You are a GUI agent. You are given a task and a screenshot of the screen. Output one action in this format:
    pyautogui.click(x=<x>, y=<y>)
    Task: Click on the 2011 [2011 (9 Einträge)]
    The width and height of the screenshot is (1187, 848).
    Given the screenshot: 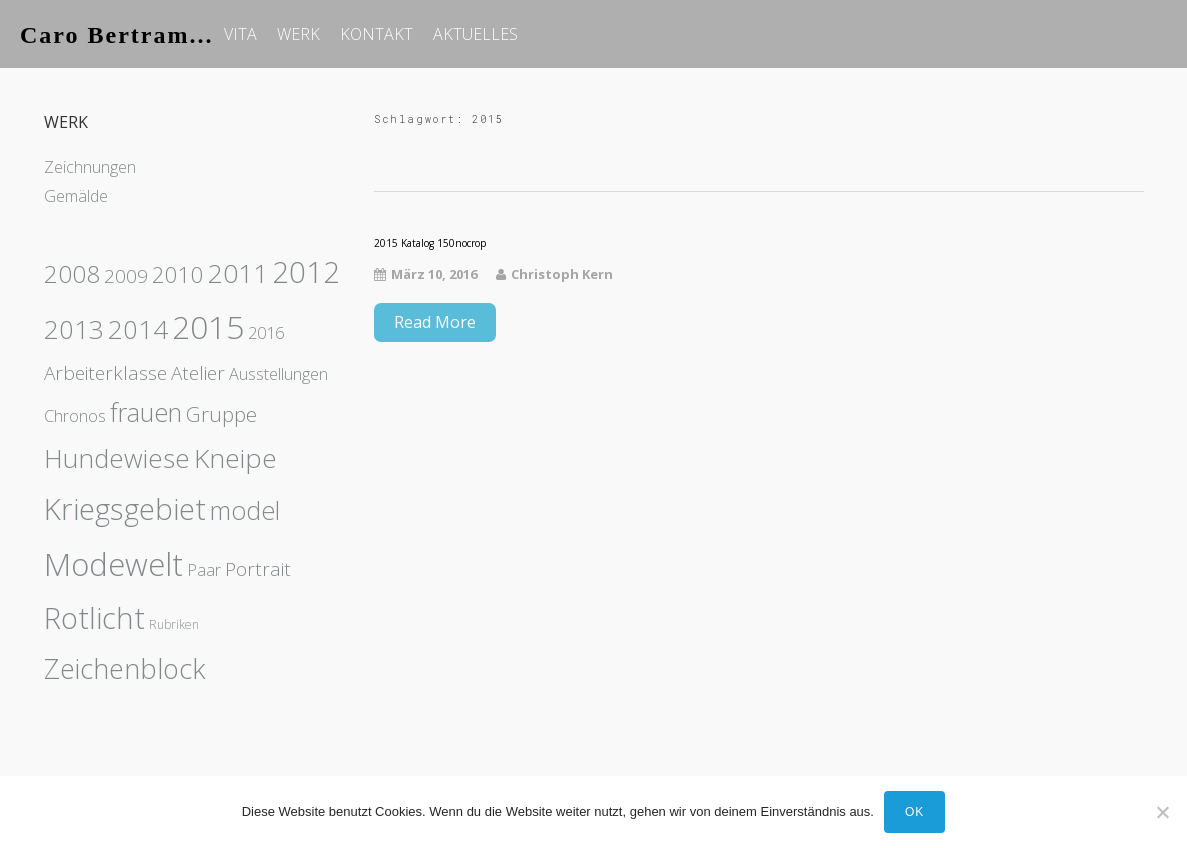 What is the action you would take?
    pyautogui.click(x=238, y=273)
    